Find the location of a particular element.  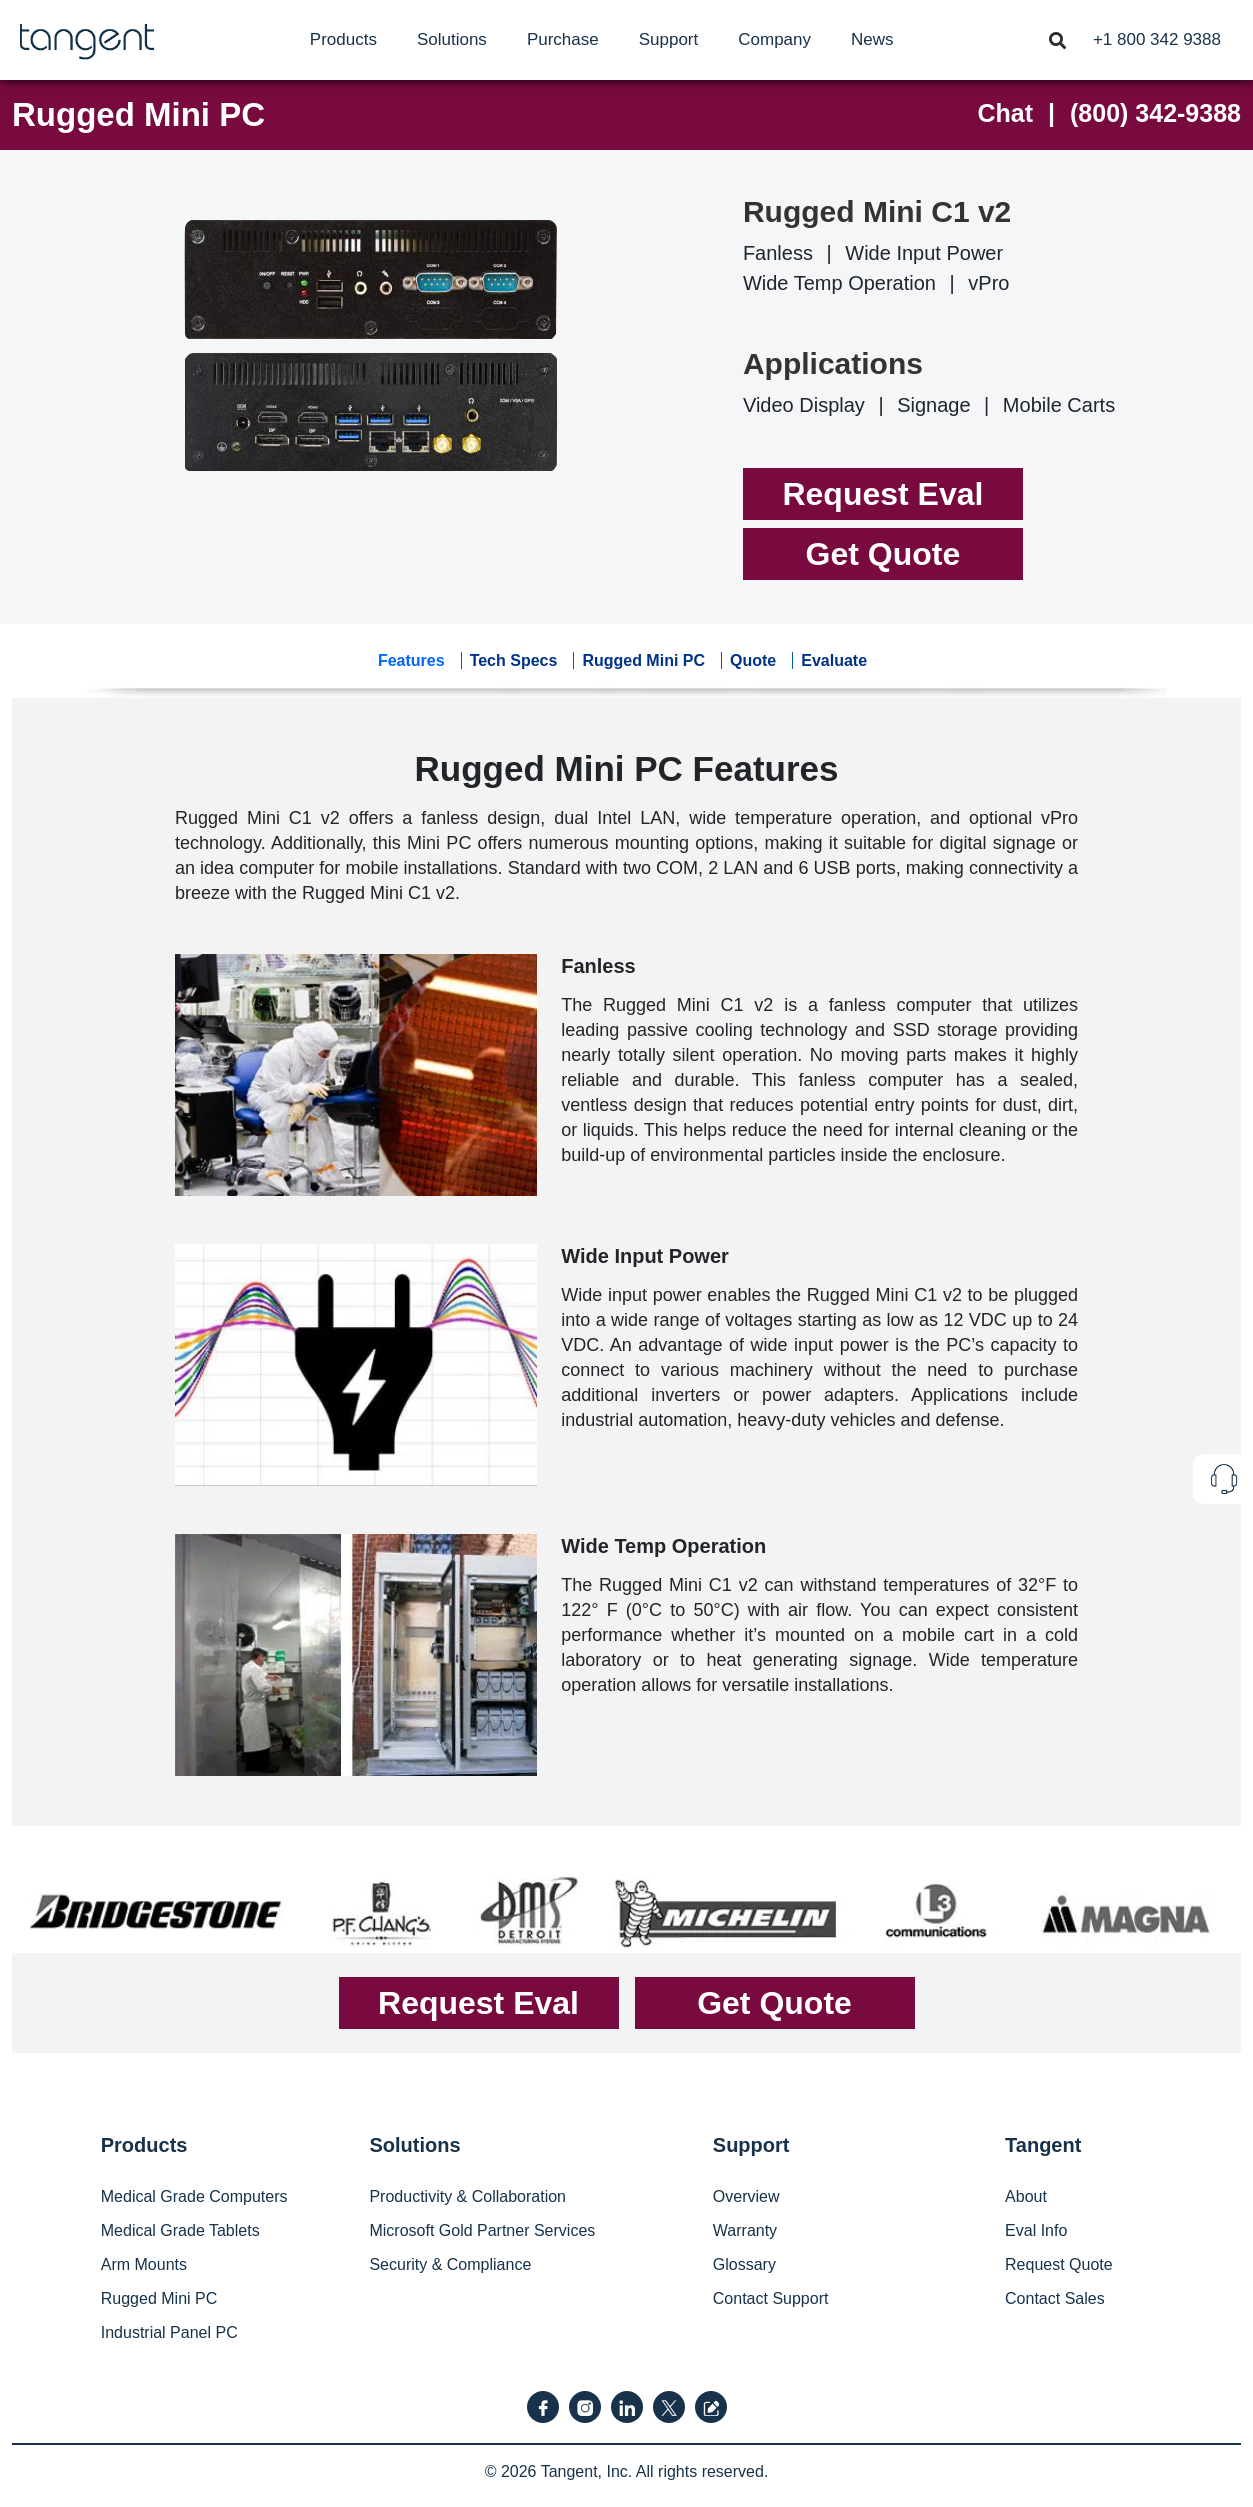

Medical Grade Computers is located at coordinates (194, 2196).